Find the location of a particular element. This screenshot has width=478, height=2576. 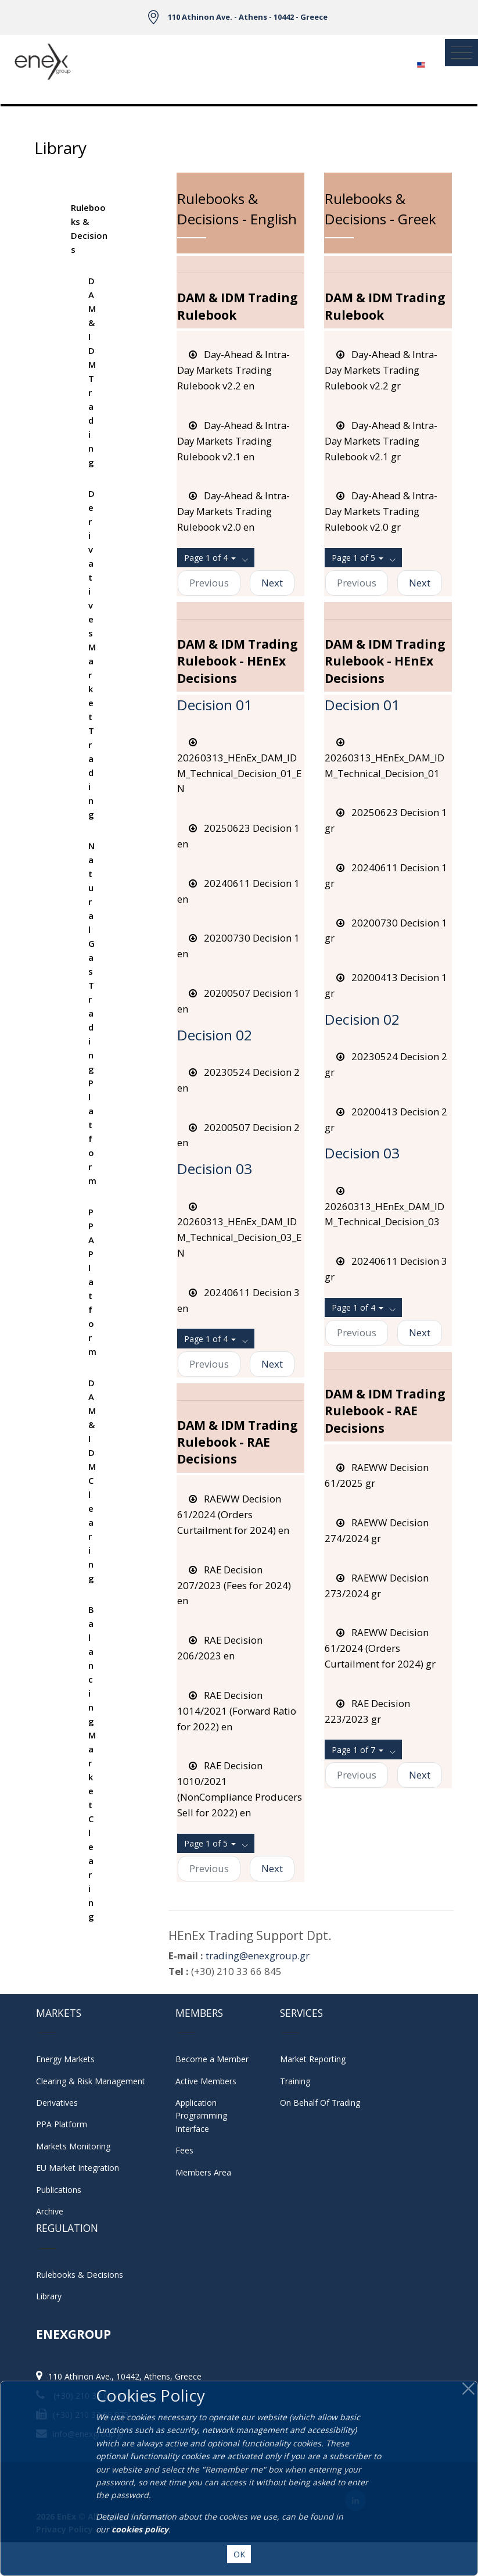

Library is located at coordinates (49, 2296).